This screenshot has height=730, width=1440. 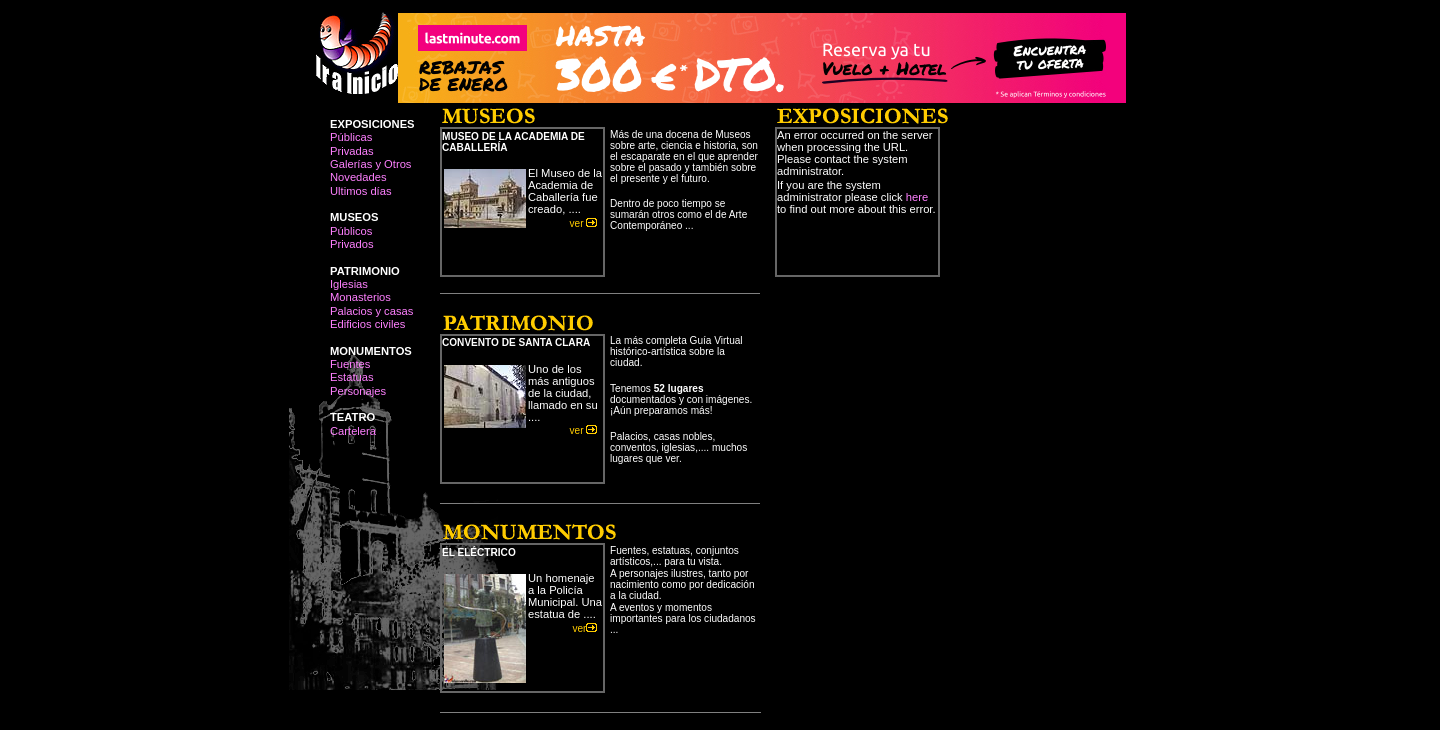 I want to click on Cartelera, so click(x=353, y=431).